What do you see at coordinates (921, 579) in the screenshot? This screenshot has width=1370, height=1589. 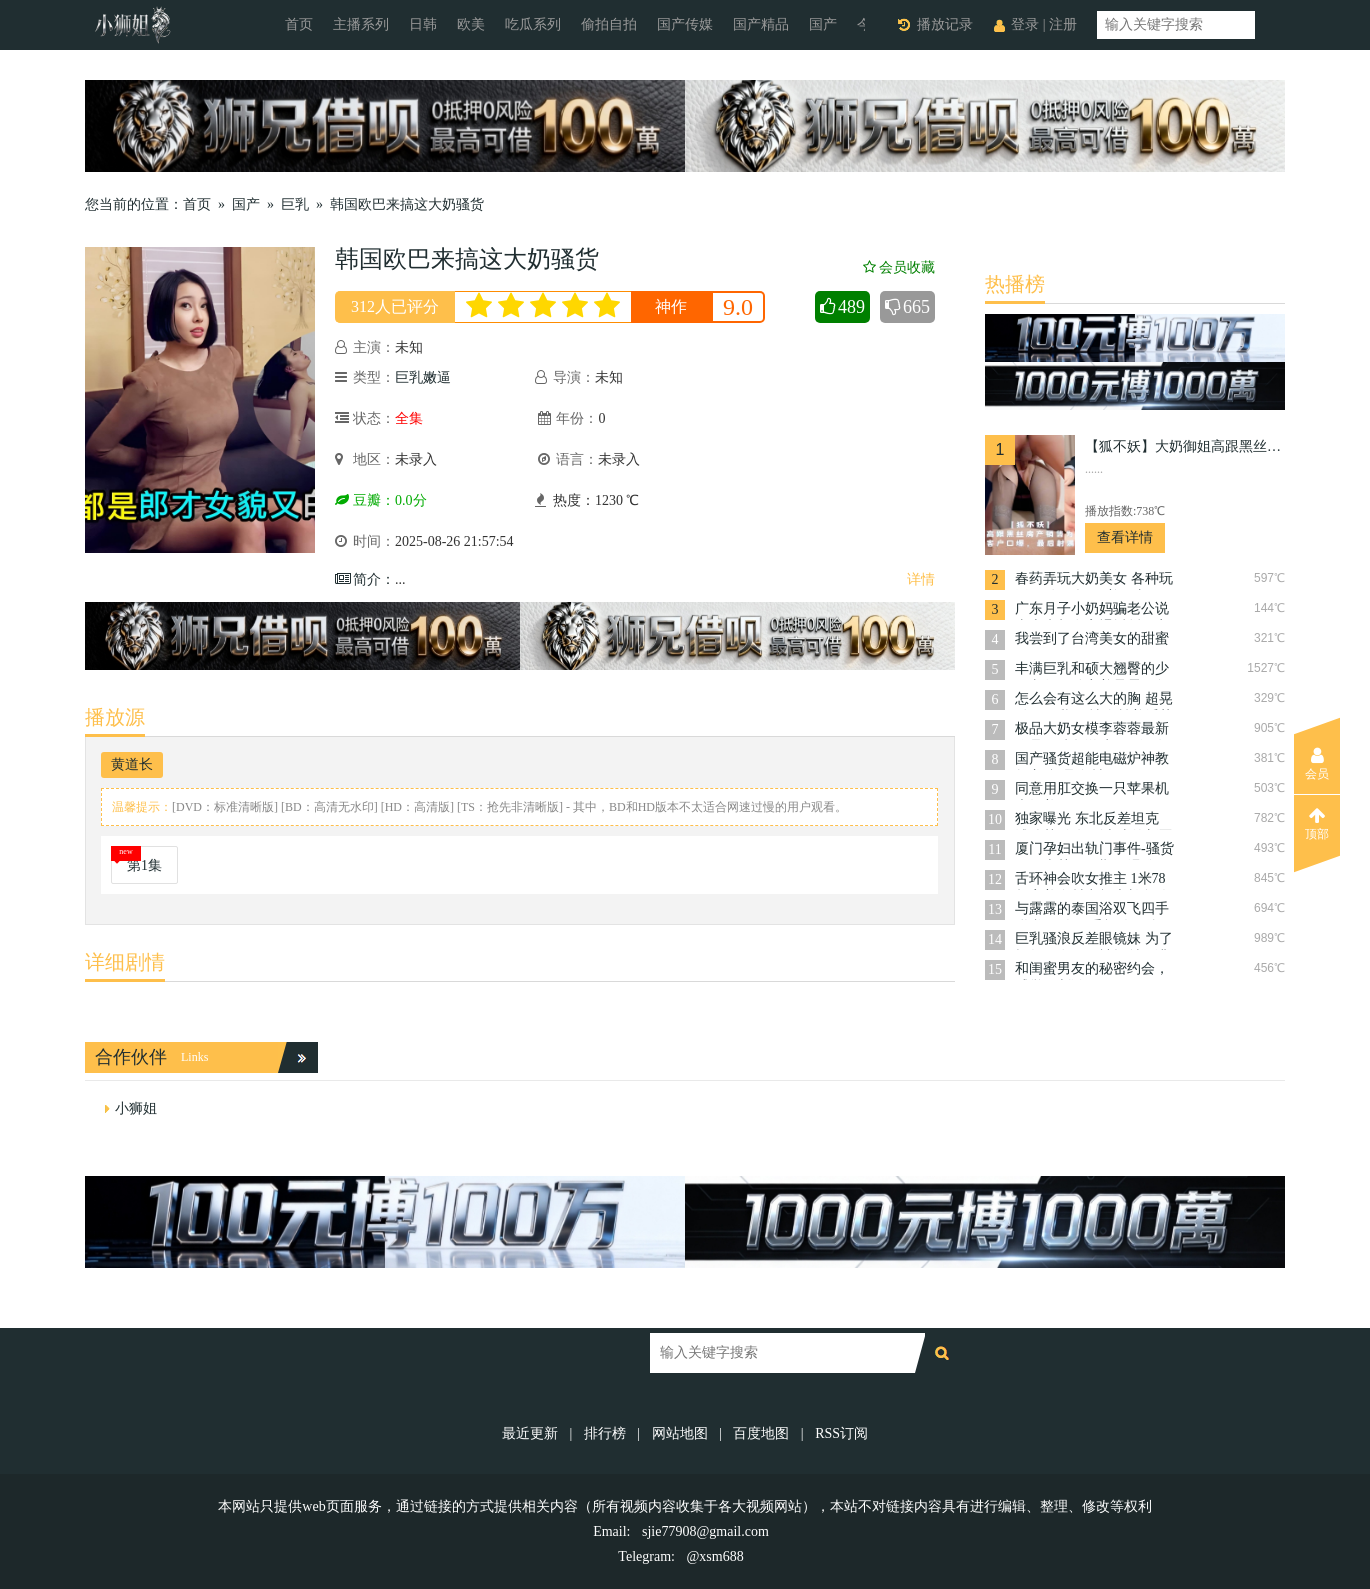 I see `详情` at bounding box center [921, 579].